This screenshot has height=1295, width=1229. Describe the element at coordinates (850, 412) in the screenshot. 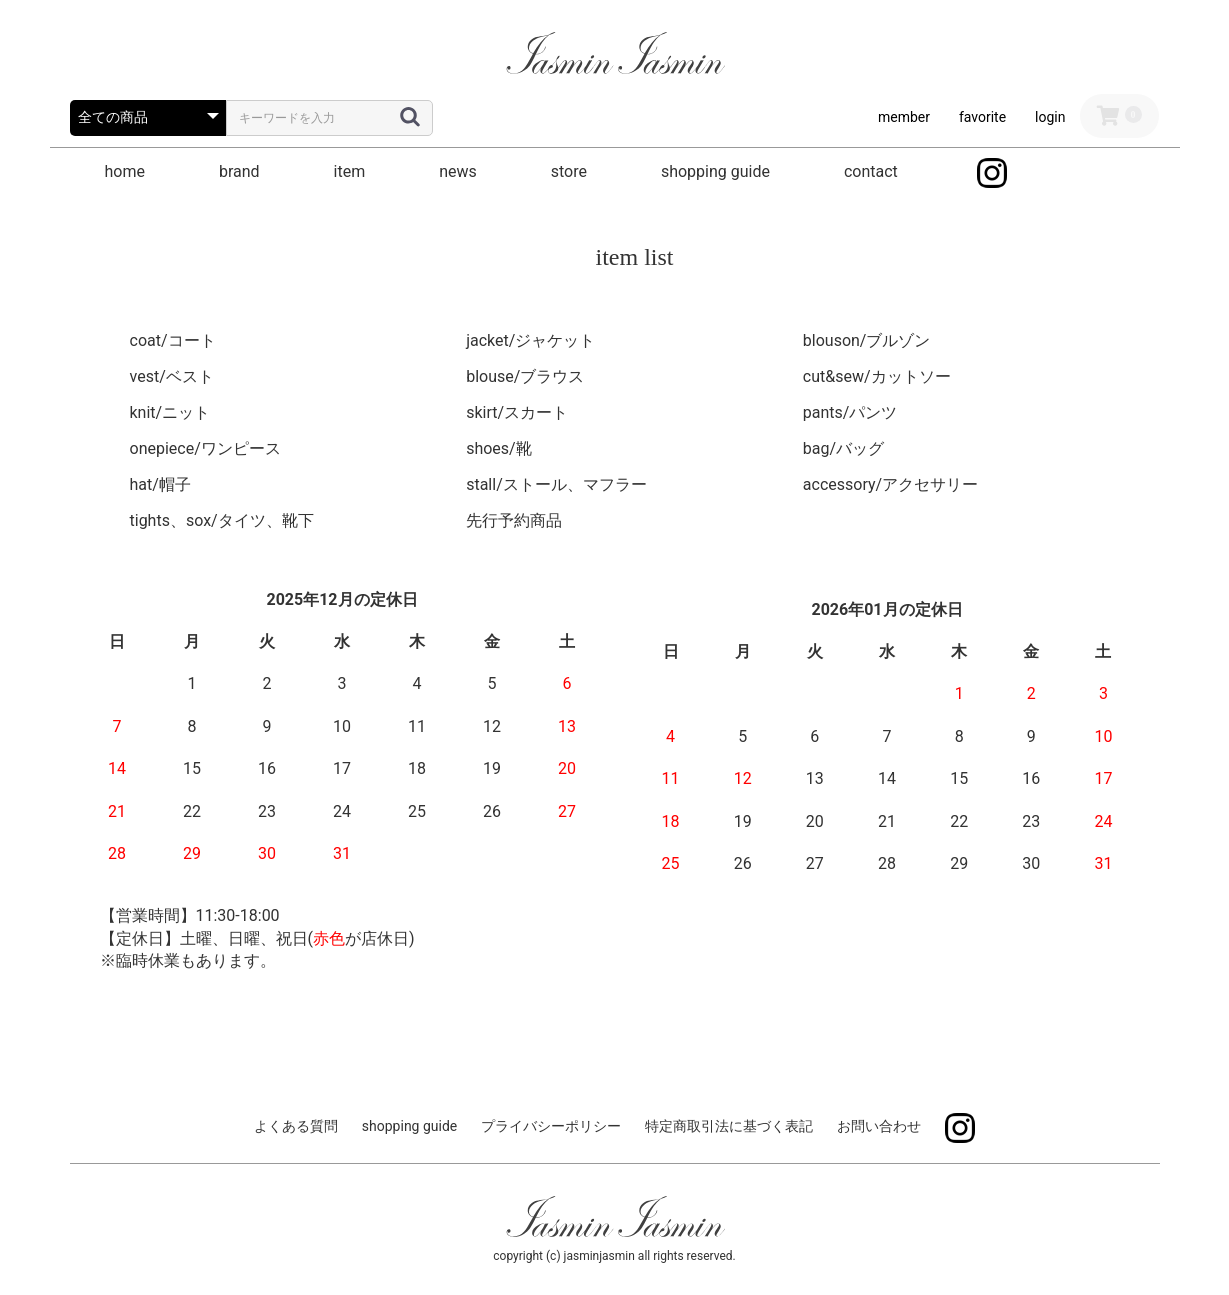

I see `pants/パンツ` at that location.